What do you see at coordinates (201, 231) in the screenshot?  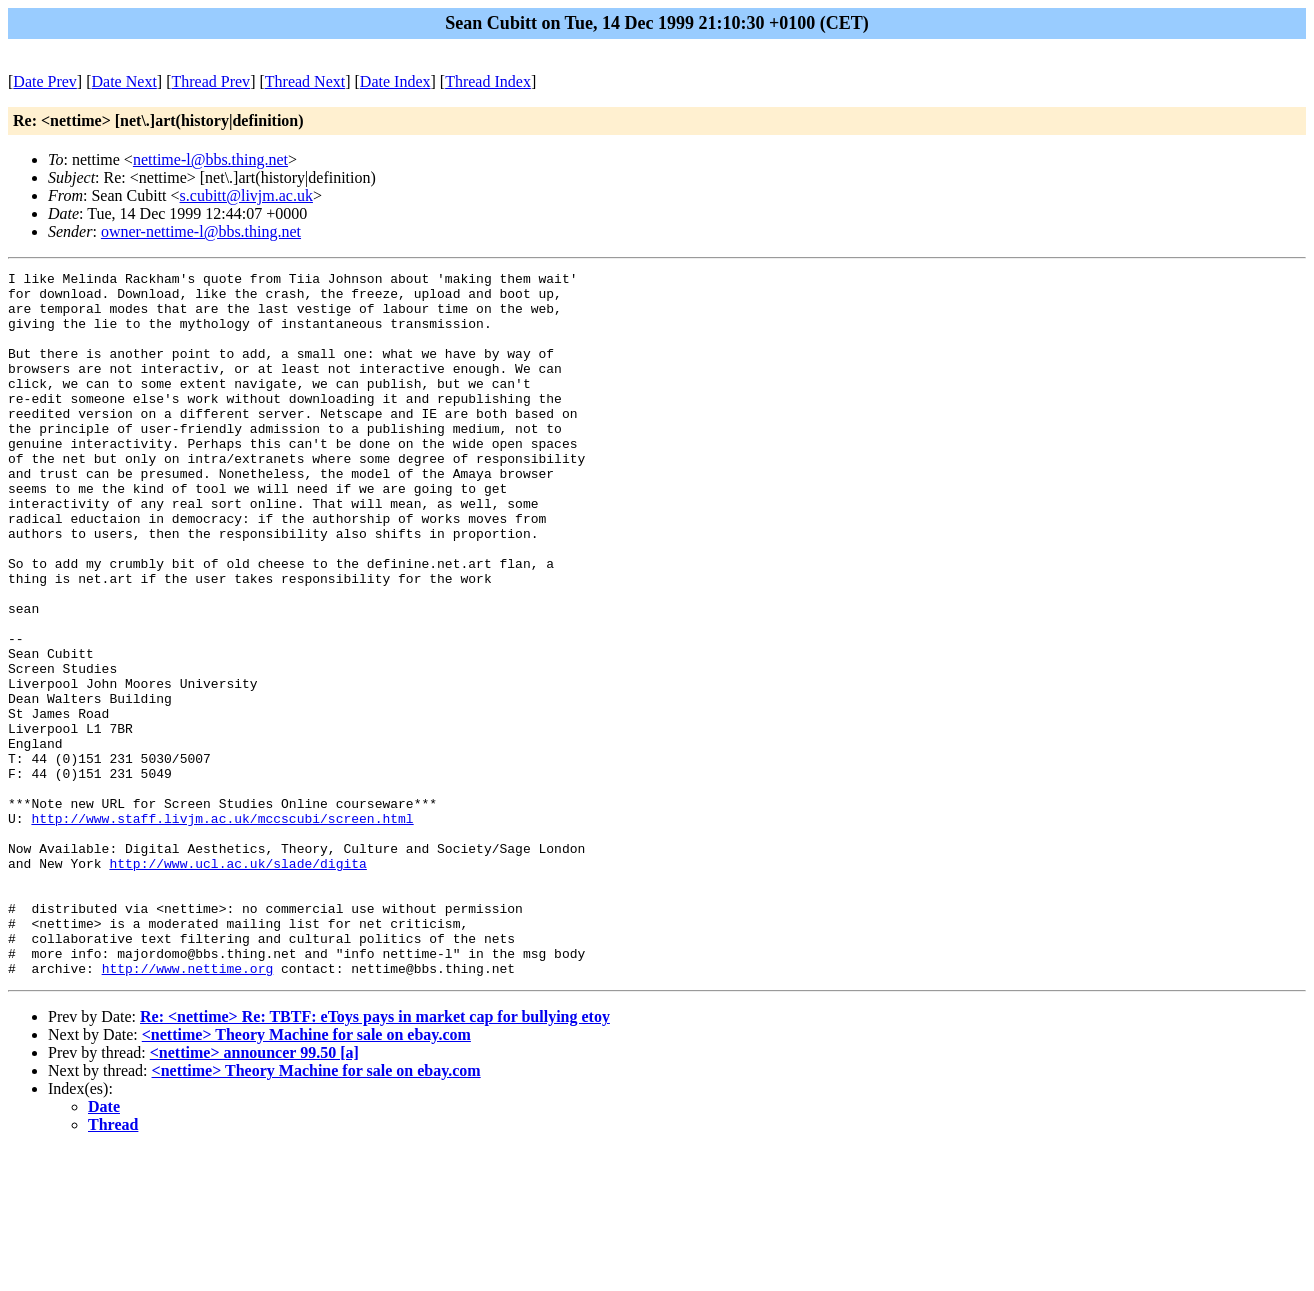 I see `owner-nettime-l@bbs.thing.net` at bounding box center [201, 231].